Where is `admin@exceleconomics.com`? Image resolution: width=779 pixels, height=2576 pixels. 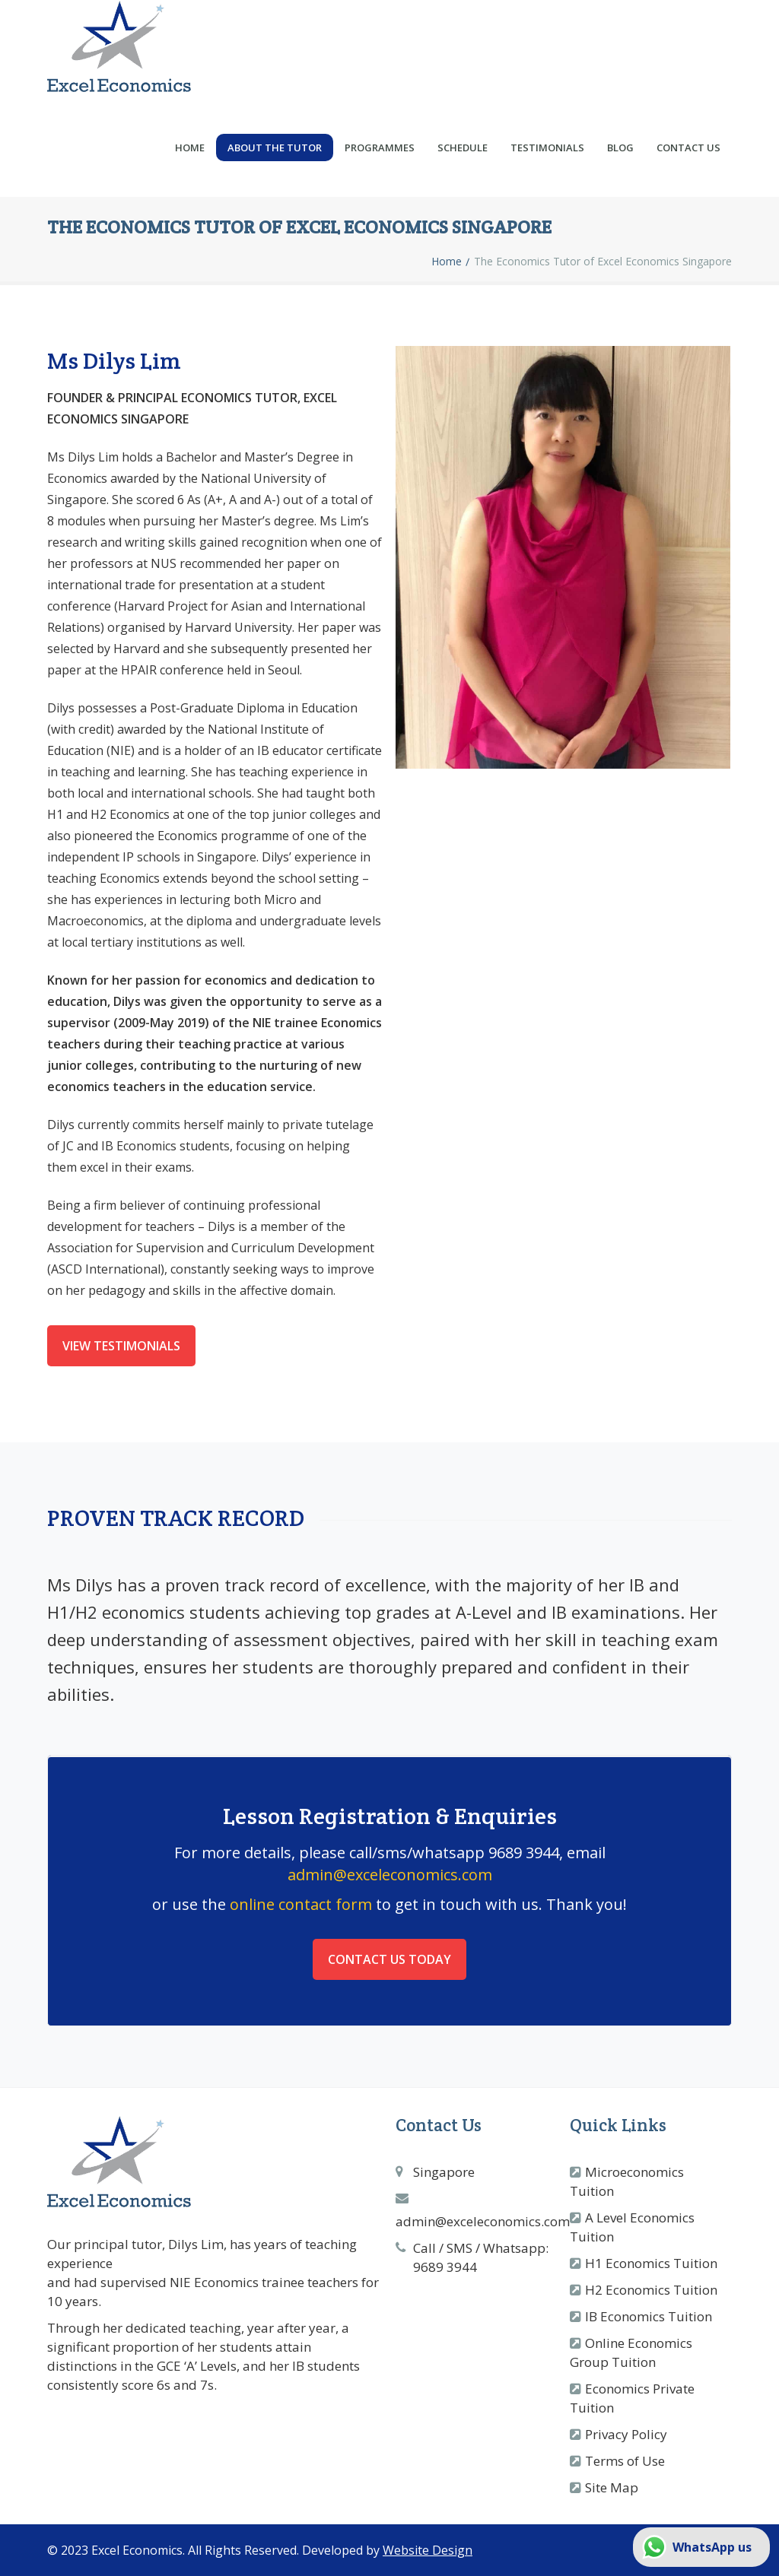 admin@exceleconomics.com is located at coordinates (390, 1874).